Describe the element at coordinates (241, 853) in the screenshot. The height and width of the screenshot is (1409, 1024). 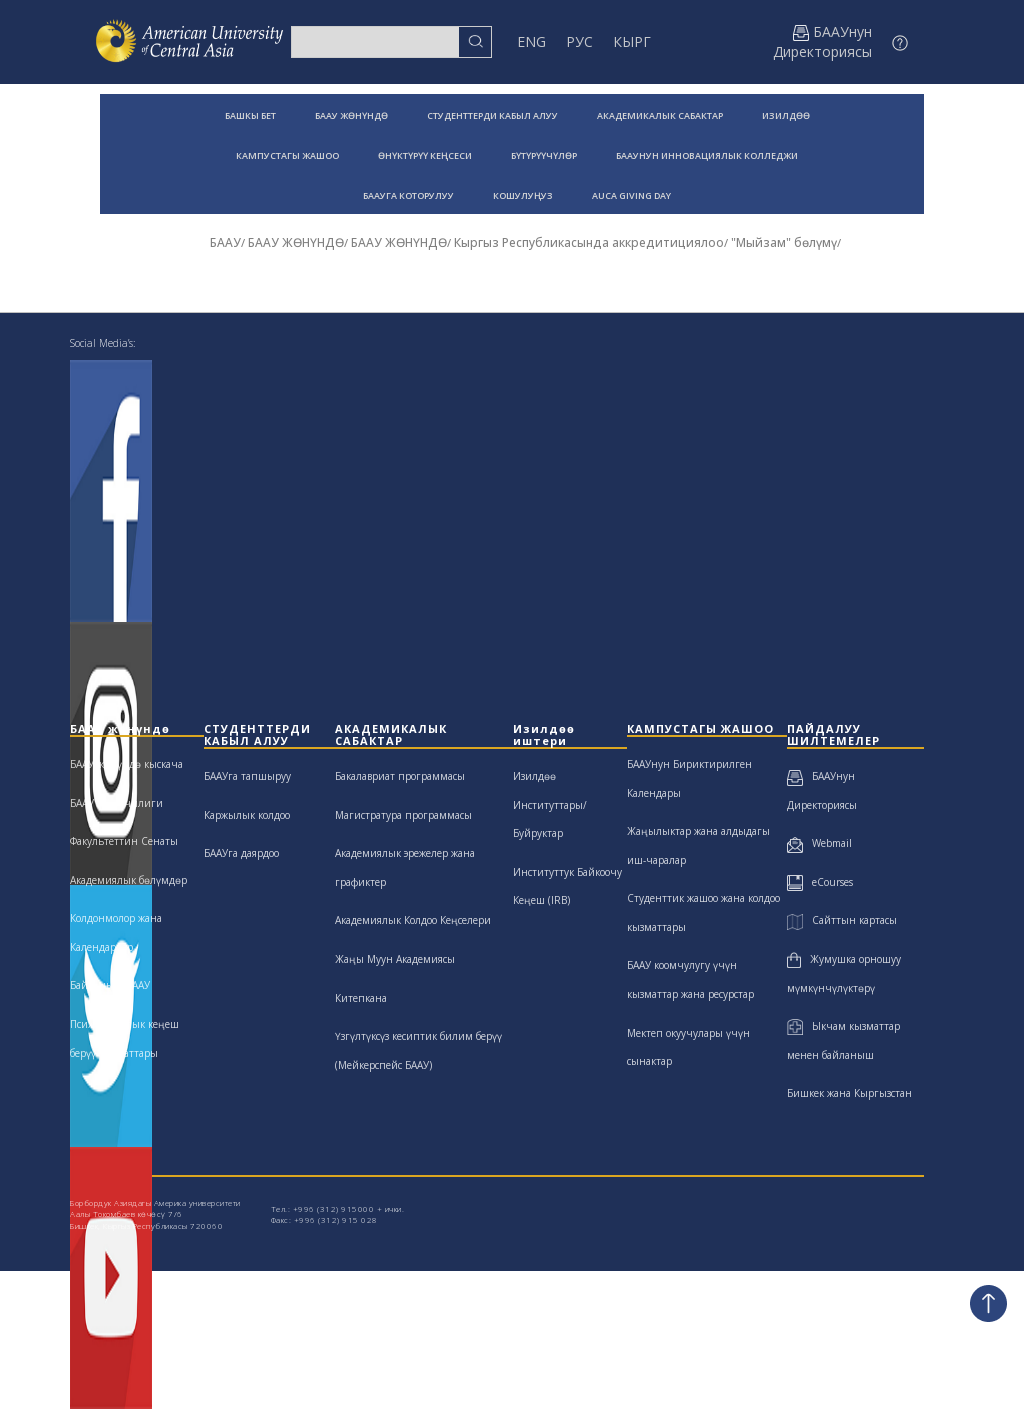
I see `БААУга даярдоо` at that location.